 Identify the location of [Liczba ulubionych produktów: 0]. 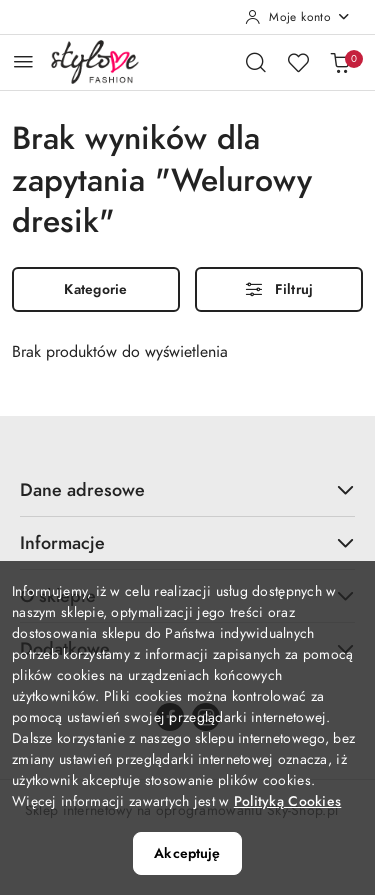
(298, 62).